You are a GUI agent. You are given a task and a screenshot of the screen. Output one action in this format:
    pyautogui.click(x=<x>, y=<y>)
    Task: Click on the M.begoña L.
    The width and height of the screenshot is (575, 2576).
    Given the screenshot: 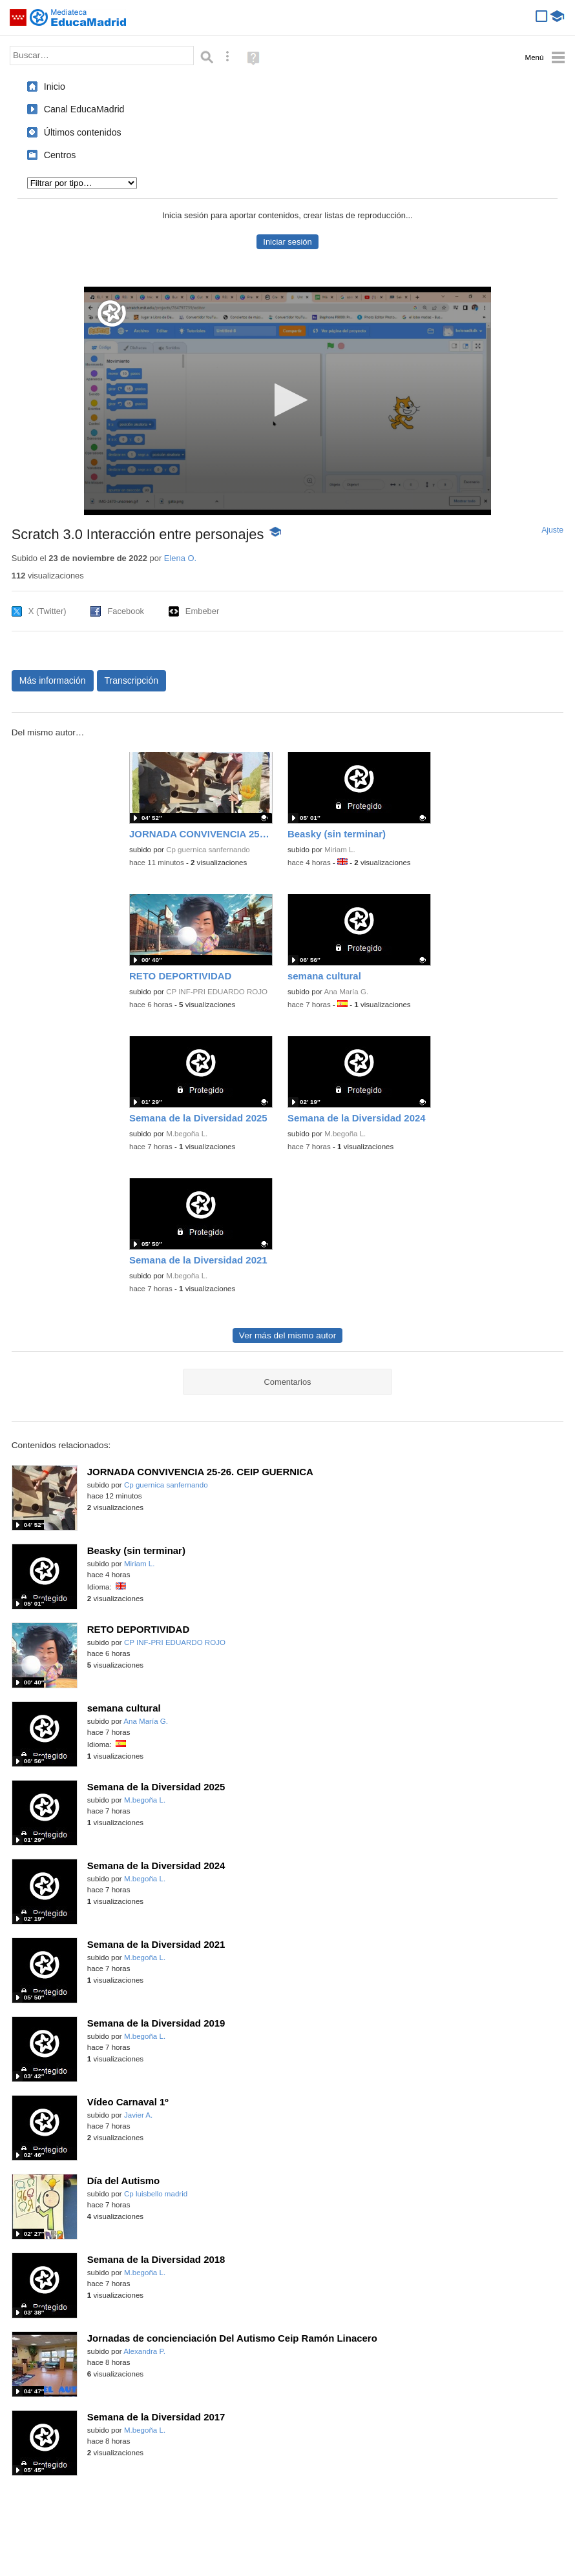 What is the action you would take?
    pyautogui.click(x=186, y=1134)
    